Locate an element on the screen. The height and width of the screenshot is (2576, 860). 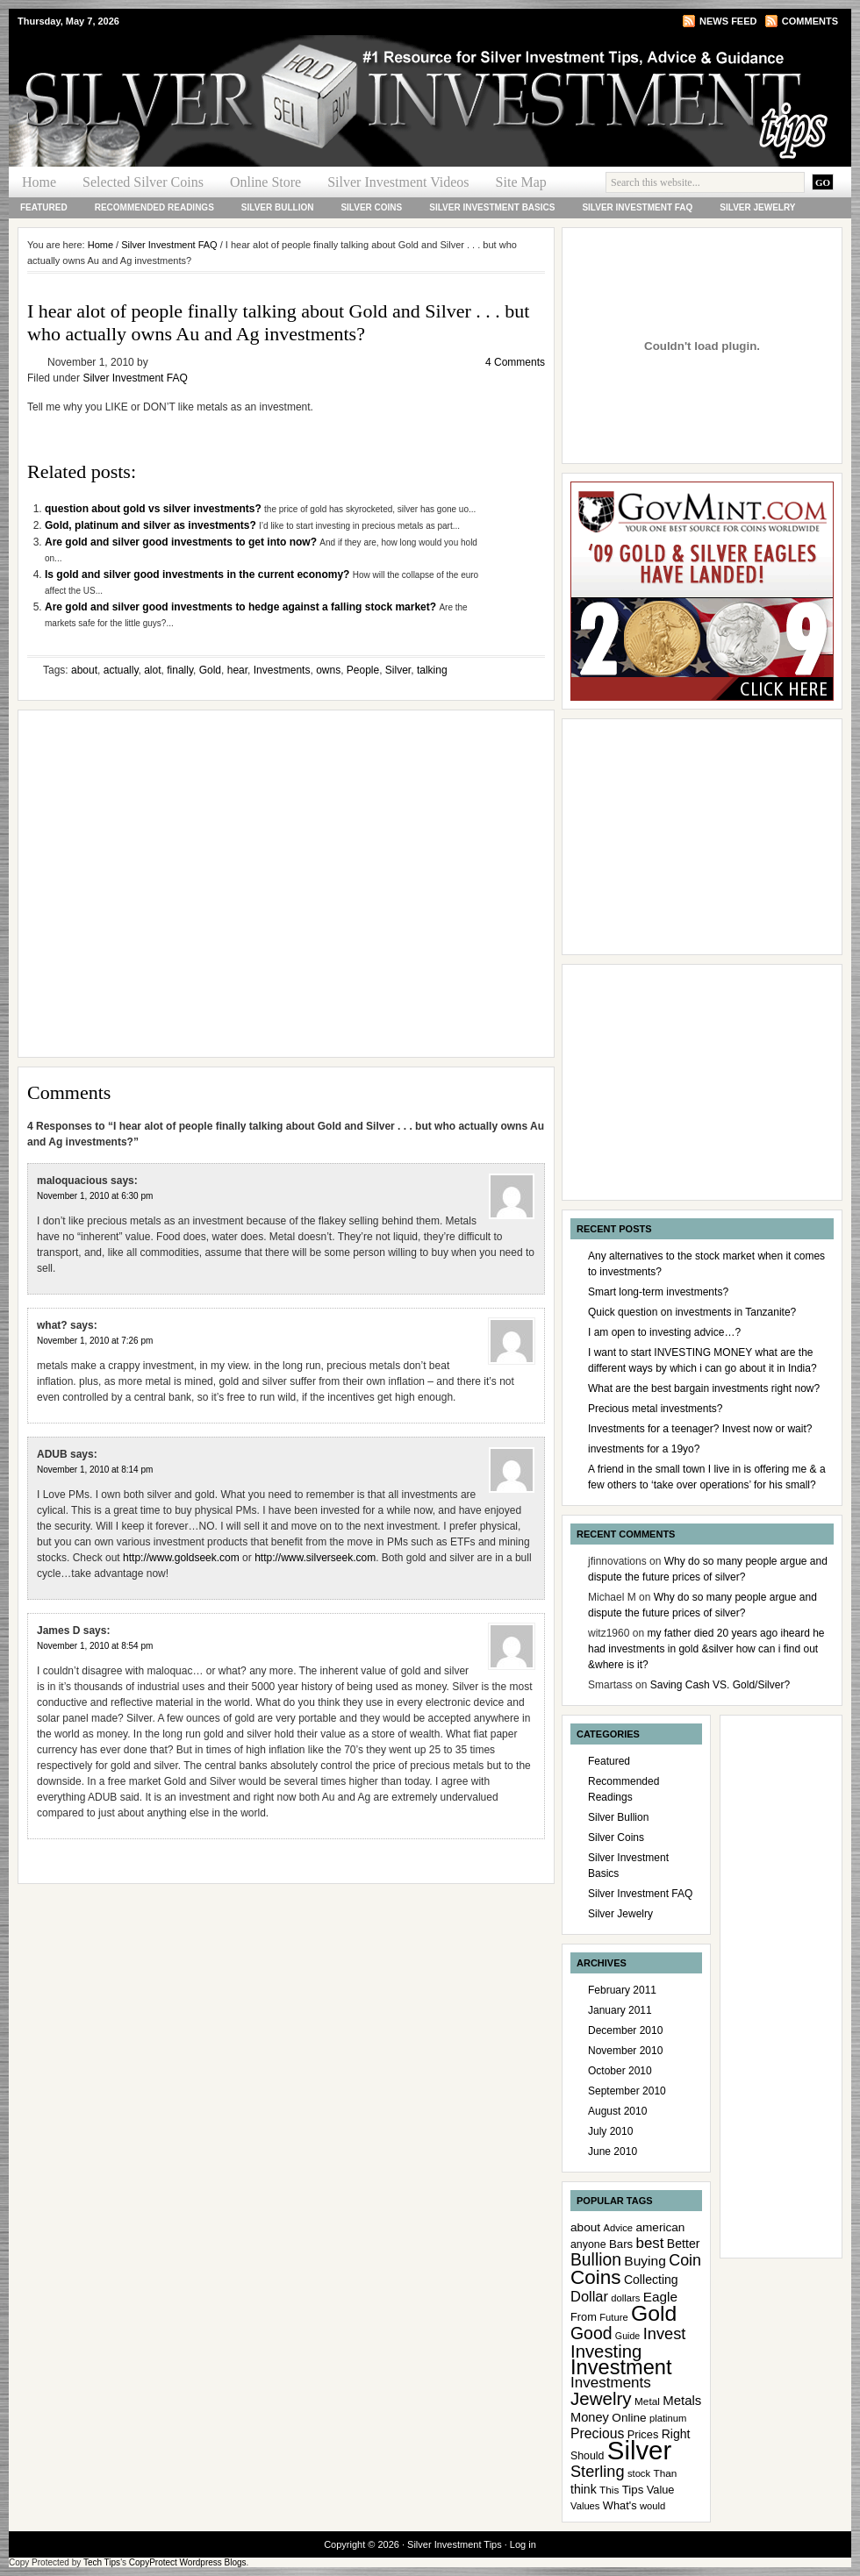
November 1, 2010 at 6:30 pm is located at coordinates (95, 1196).